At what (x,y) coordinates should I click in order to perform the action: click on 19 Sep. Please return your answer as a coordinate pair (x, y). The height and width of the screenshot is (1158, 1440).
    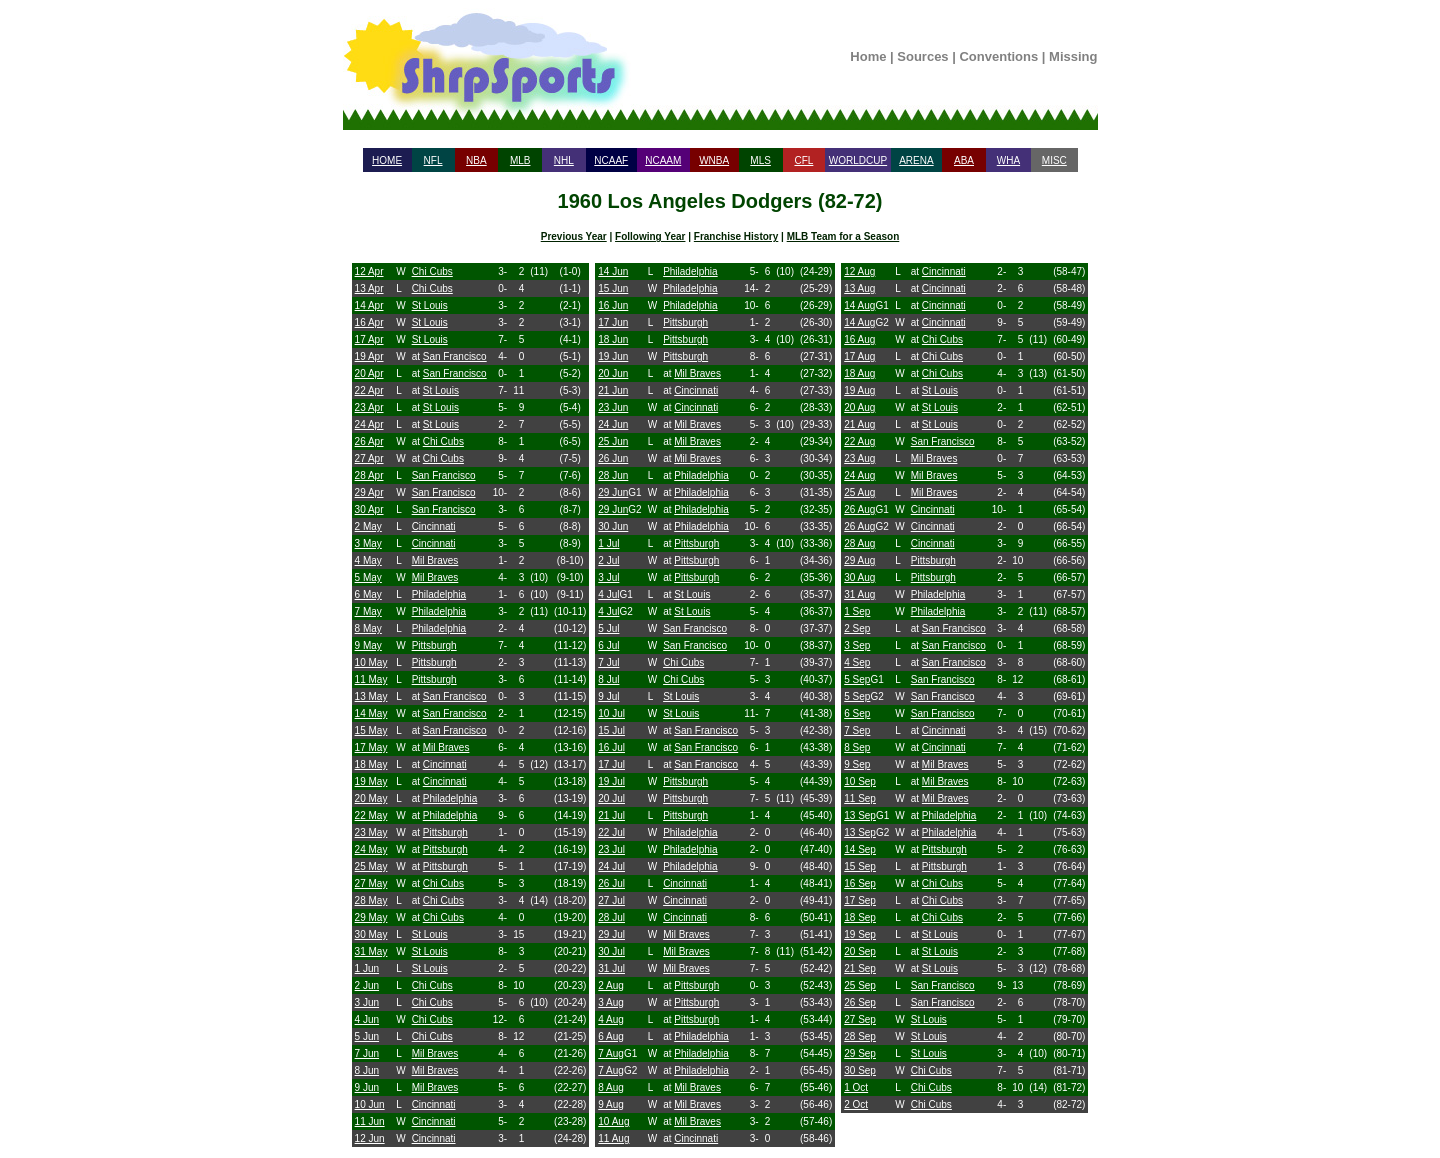
    Looking at the image, I should click on (860, 934).